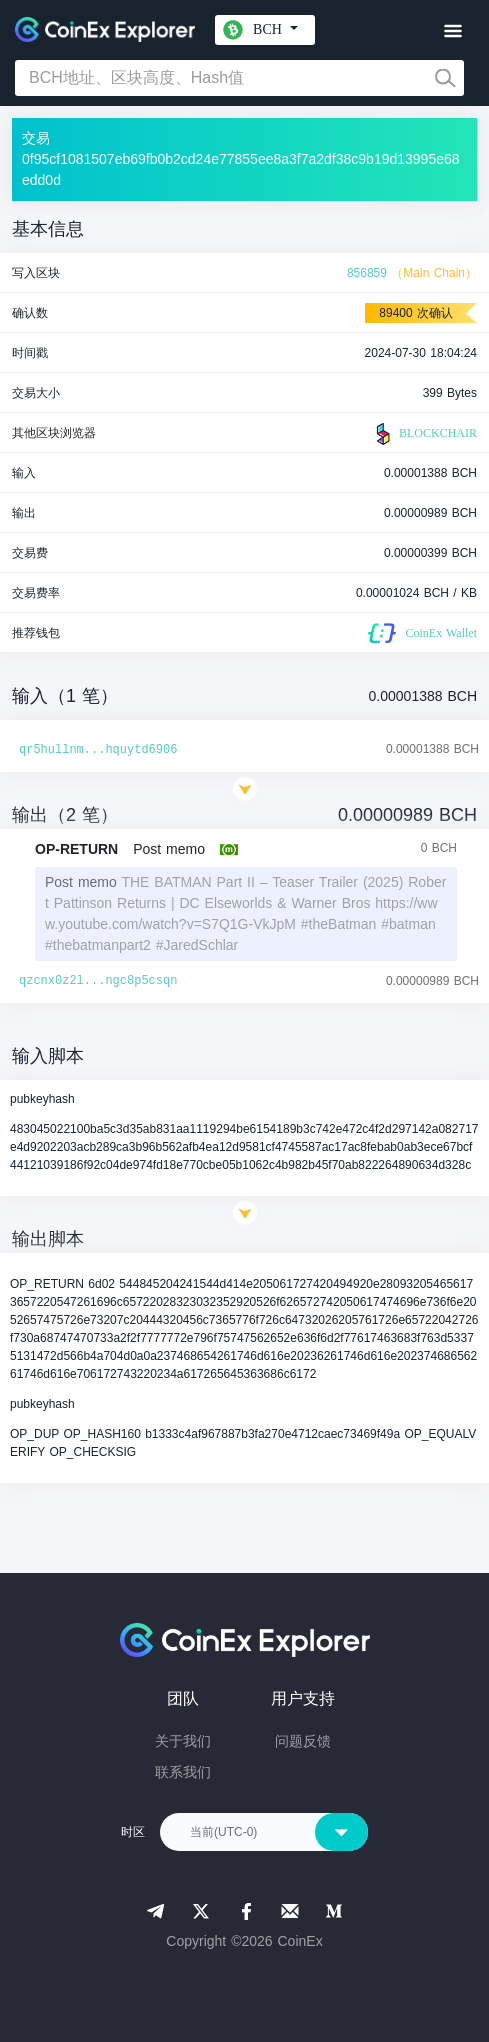 Image resolution: width=489 pixels, height=2042 pixels. I want to click on qr5hullnm...hquytd6906, so click(98, 750).